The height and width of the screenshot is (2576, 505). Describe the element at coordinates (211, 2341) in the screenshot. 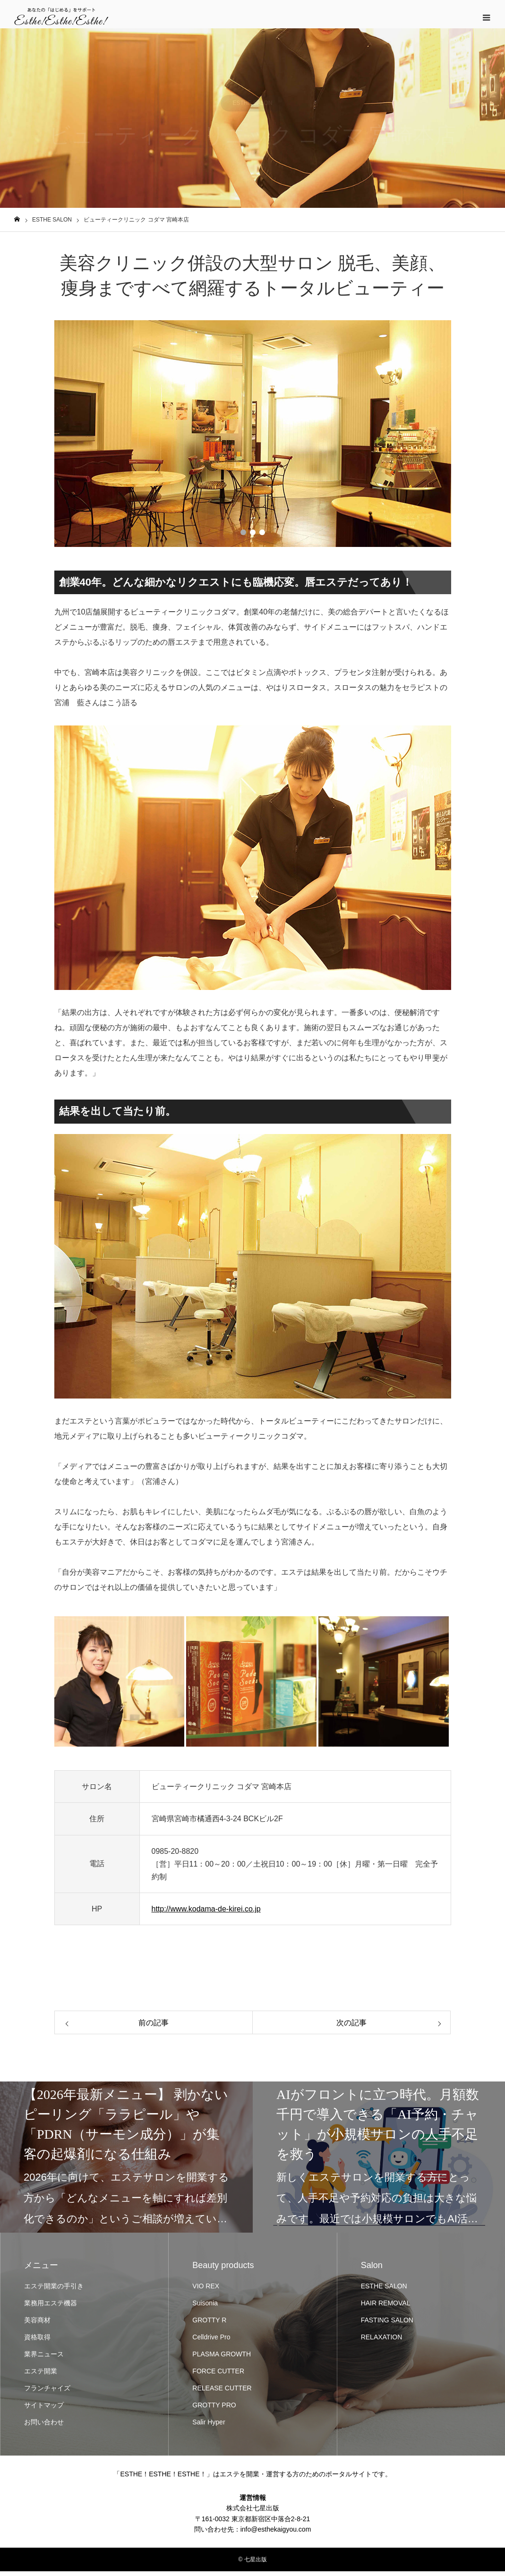

I see `Celldrive Pro` at that location.